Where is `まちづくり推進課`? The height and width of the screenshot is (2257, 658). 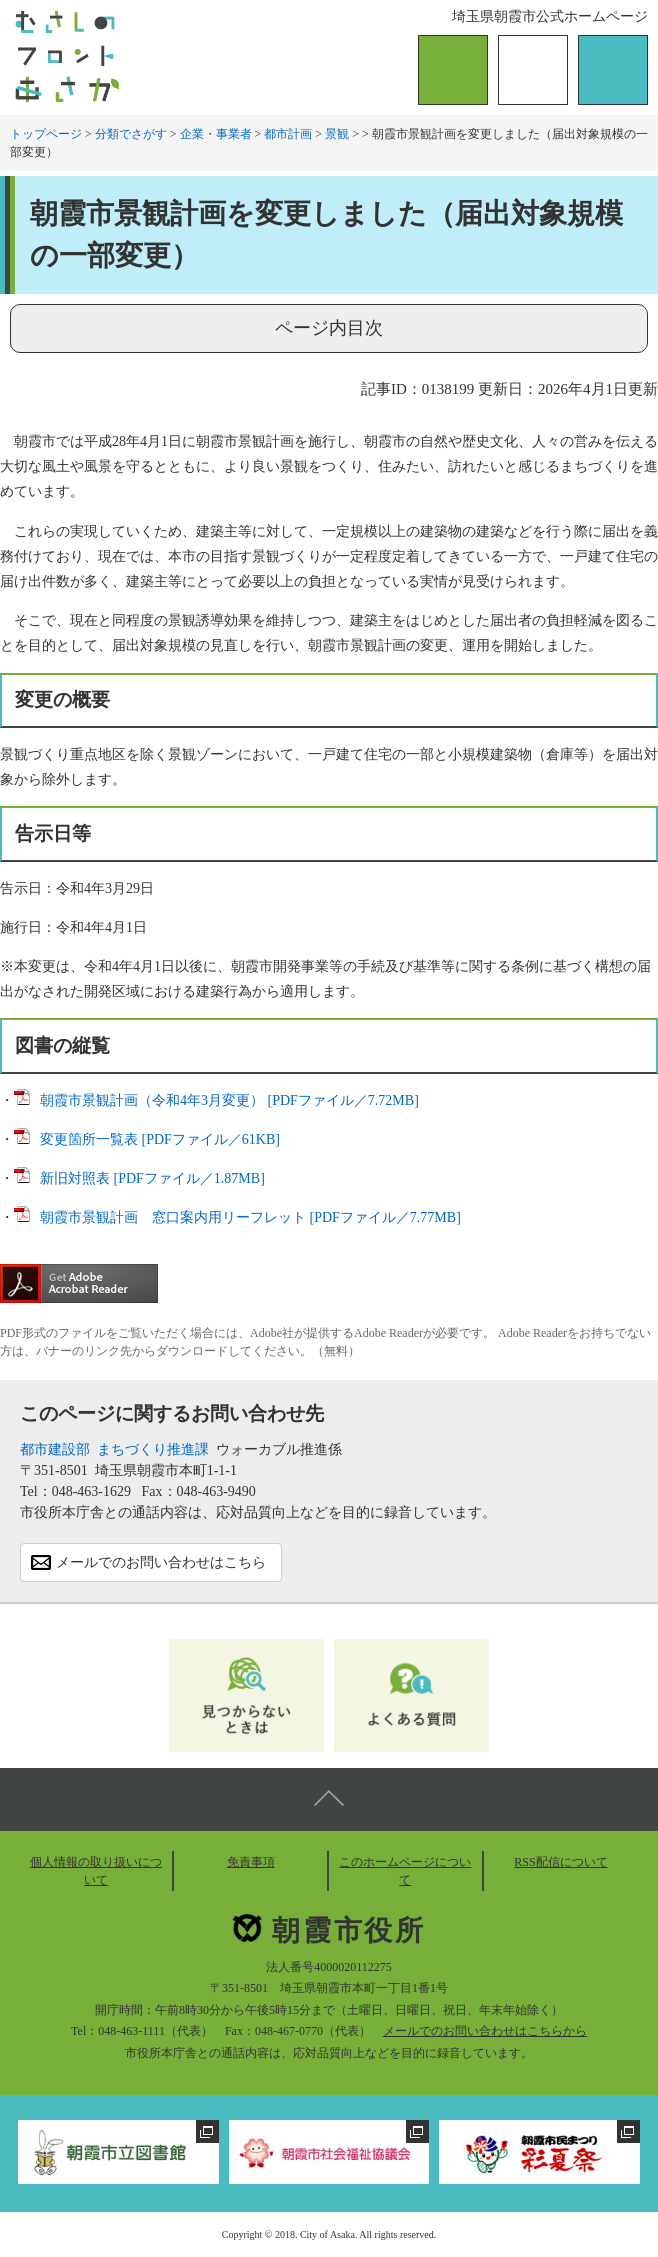
まちづくり推進課 is located at coordinates (153, 1449).